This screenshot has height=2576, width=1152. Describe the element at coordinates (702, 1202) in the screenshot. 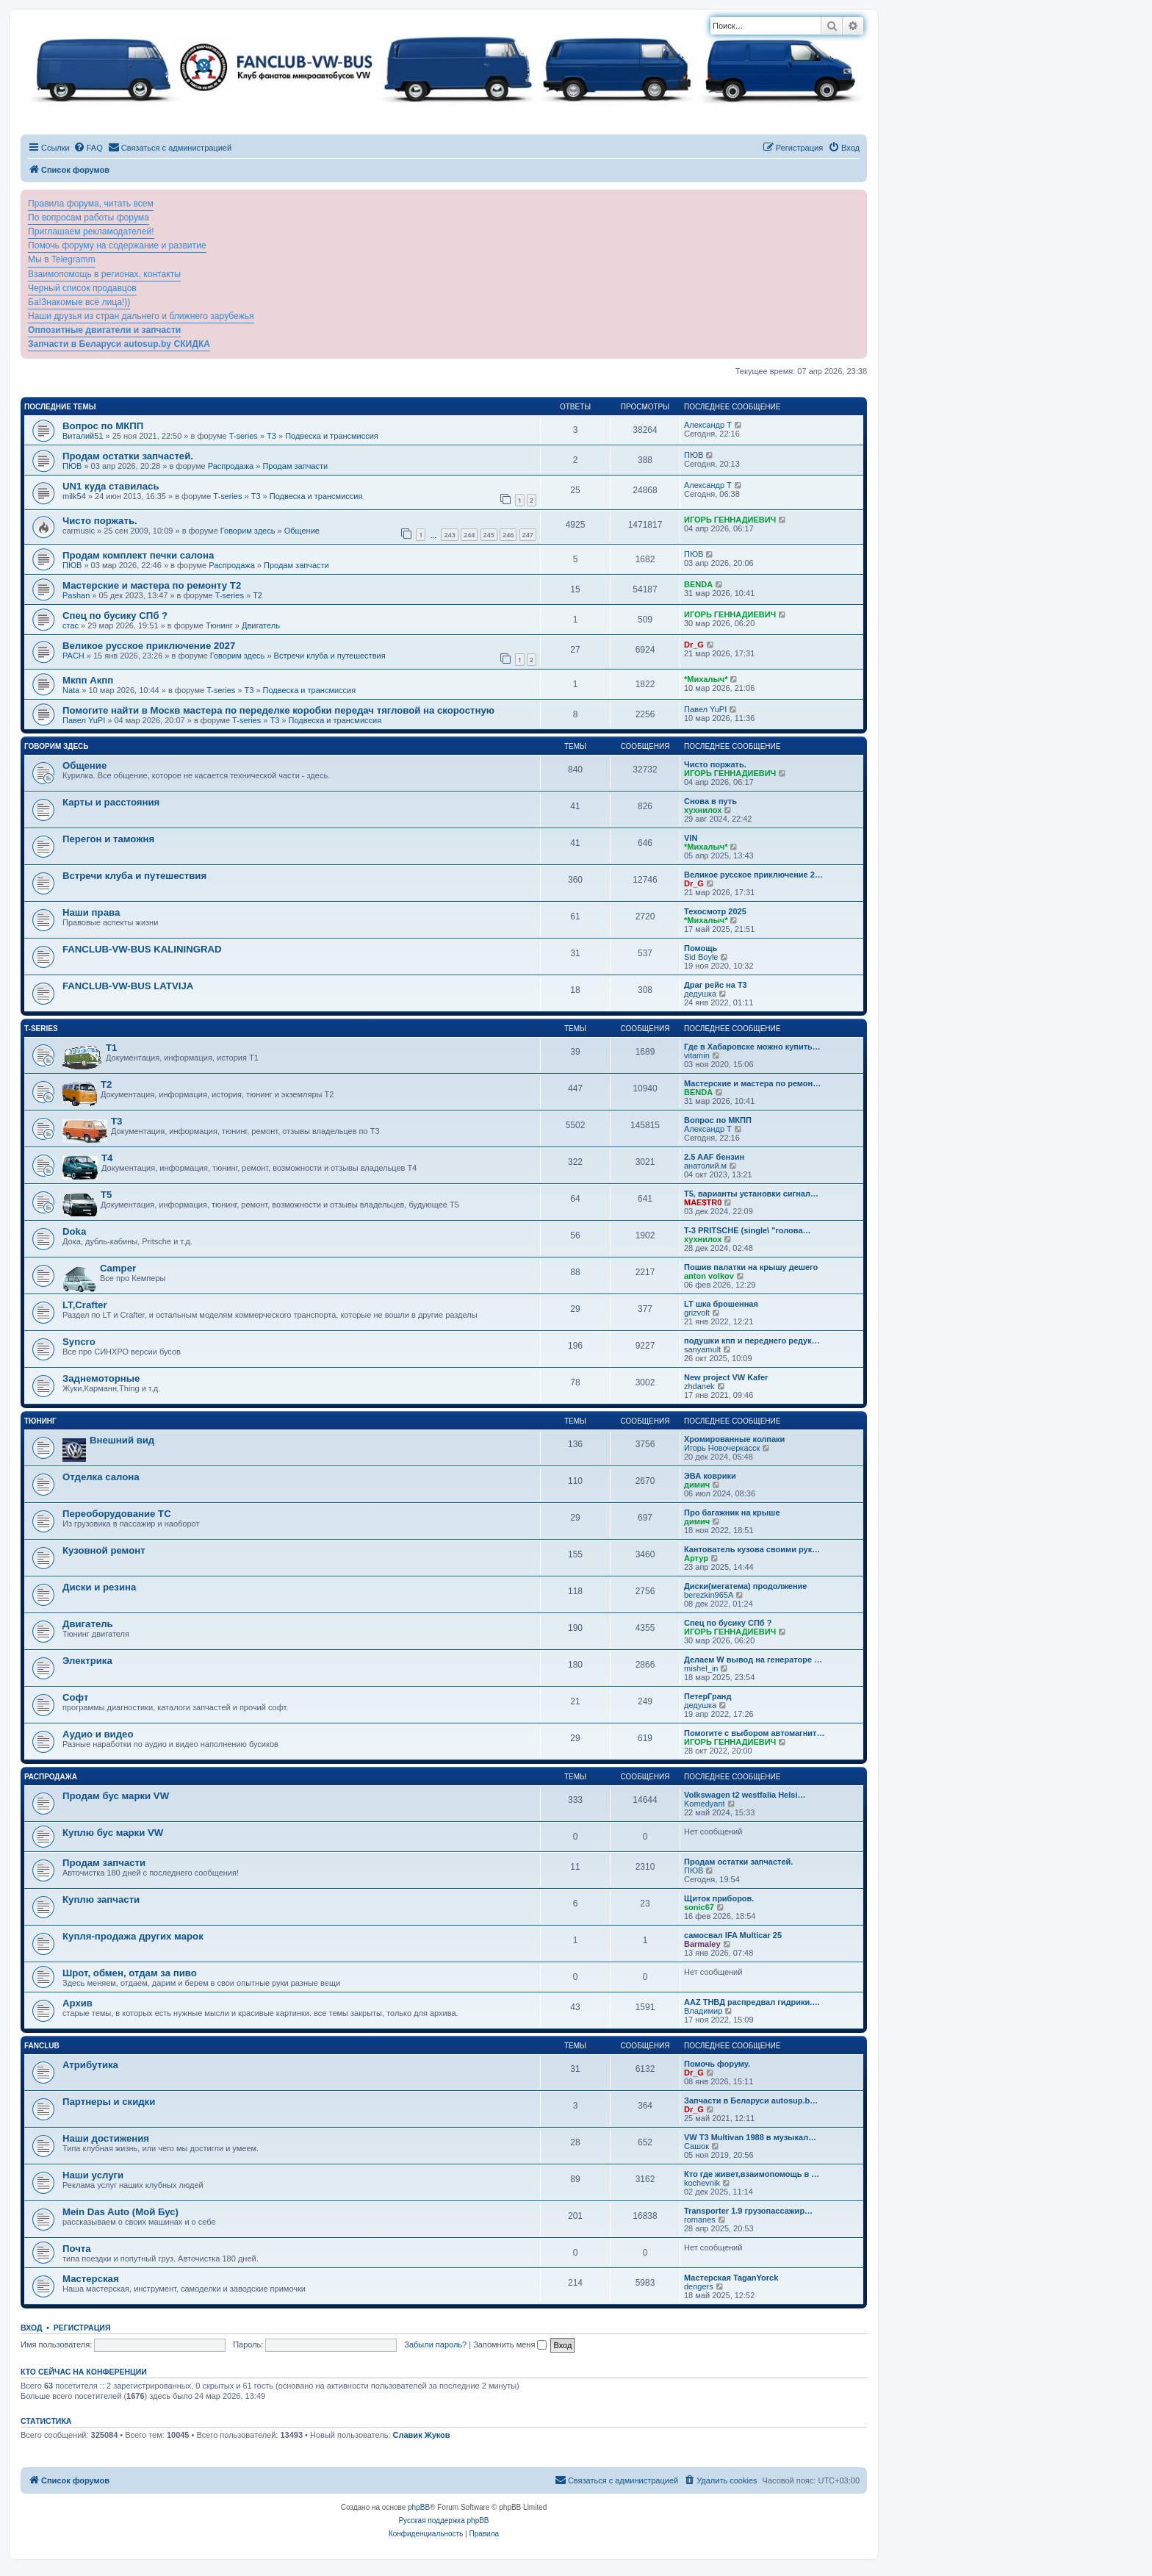

I see `MAE$TR0` at that location.